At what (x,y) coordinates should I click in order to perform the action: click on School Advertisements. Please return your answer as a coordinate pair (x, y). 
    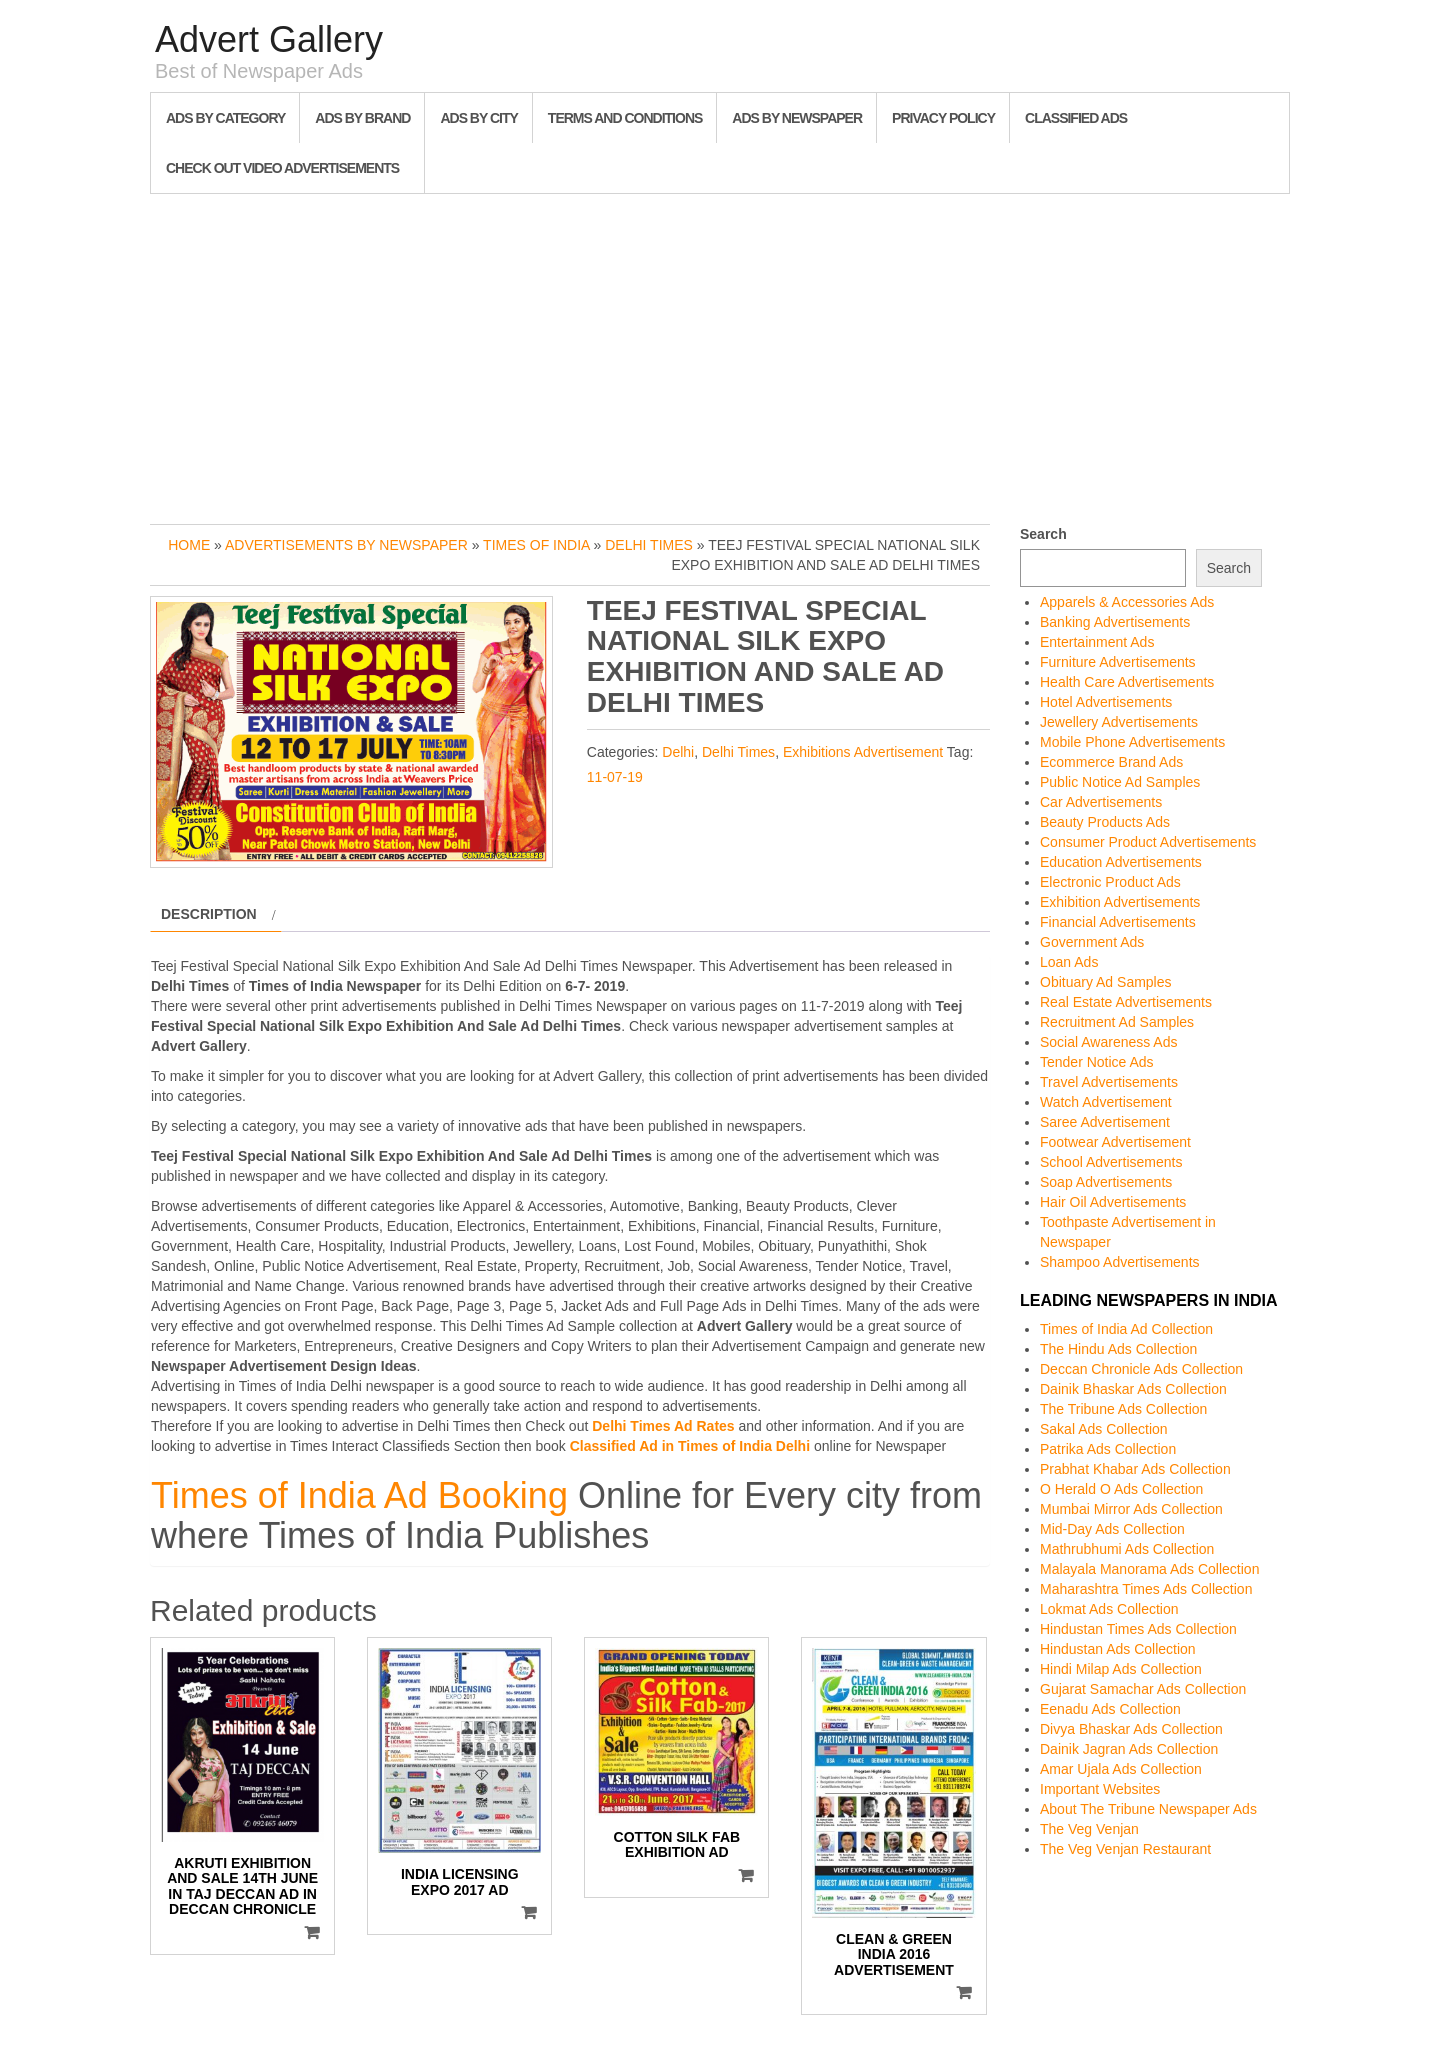
    Looking at the image, I should click on (1111, 1162).